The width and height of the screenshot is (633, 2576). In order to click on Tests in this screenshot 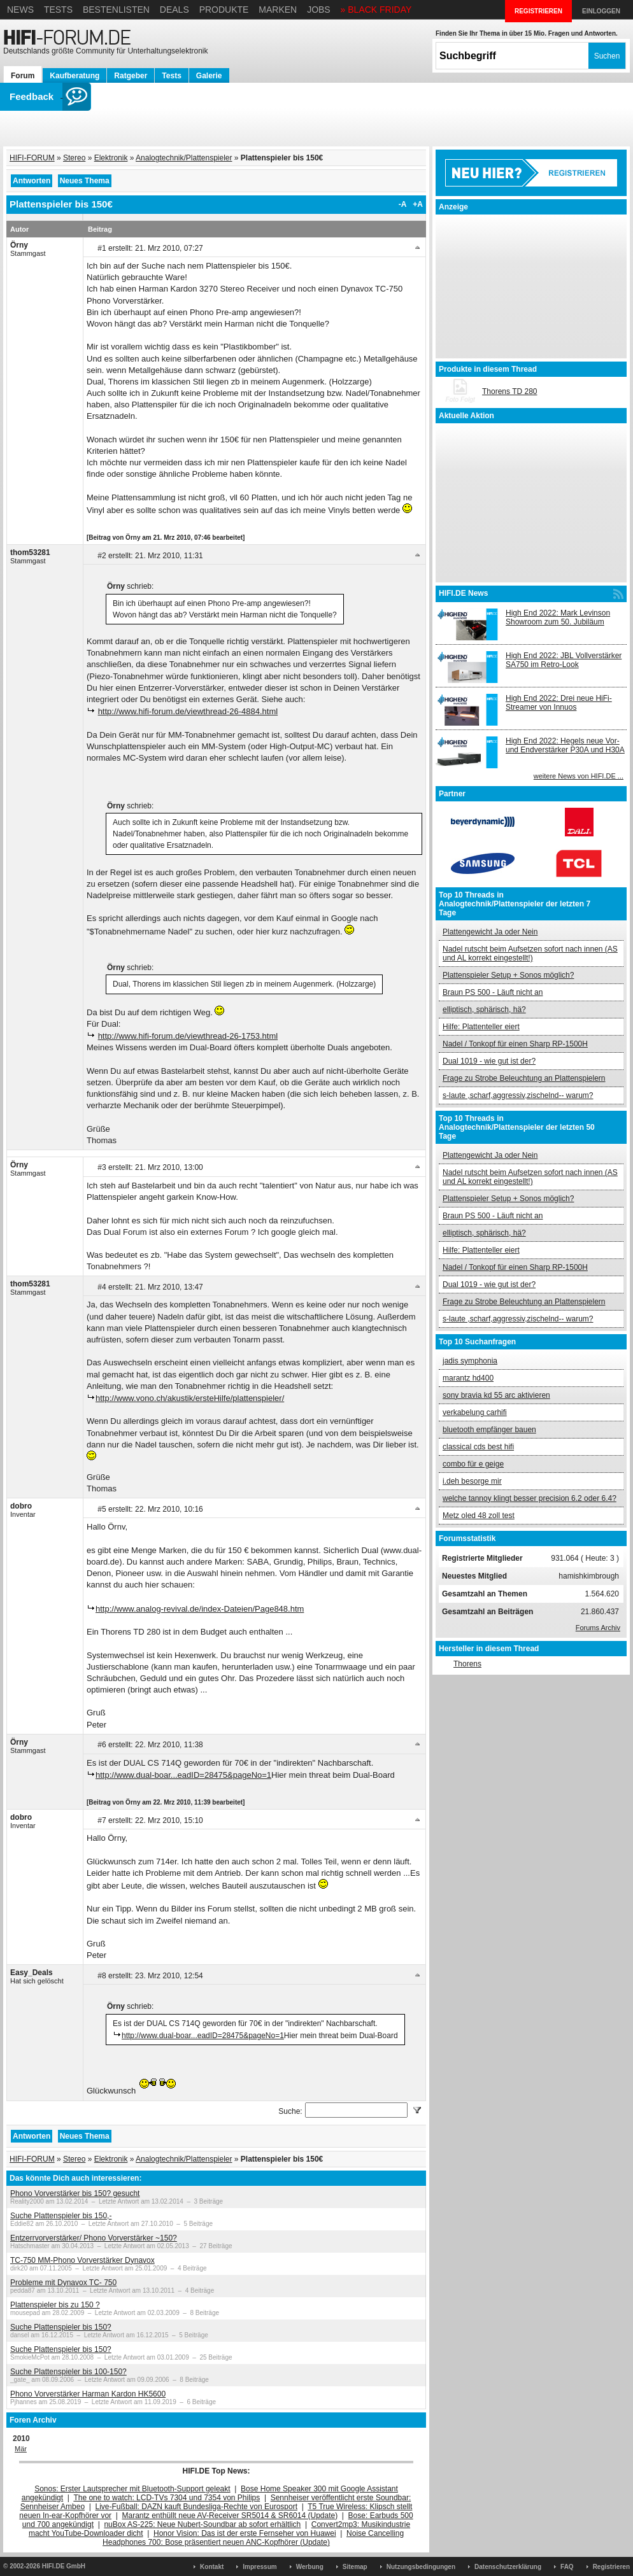, I will do `click(58, 9)`.